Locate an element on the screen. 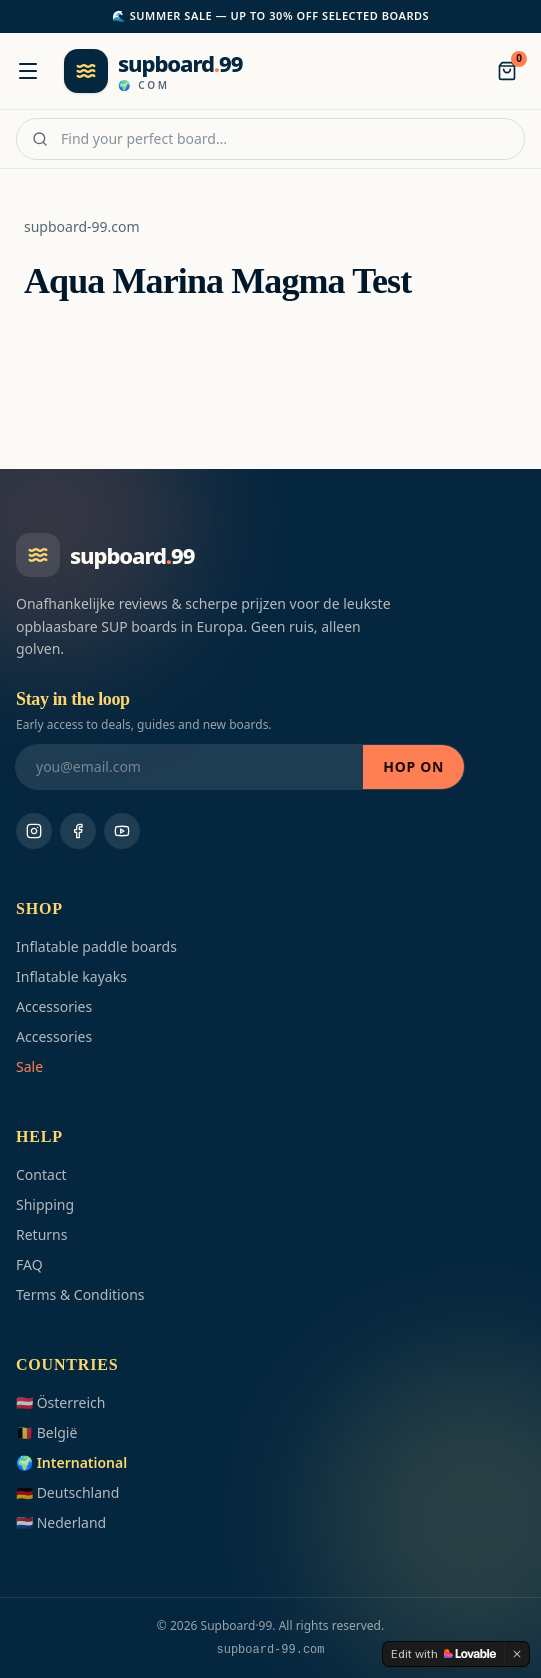 The width and height of the screenshot is (541, 1678). 🇳🇱 Nederland is located at coordinates (61, 1522).